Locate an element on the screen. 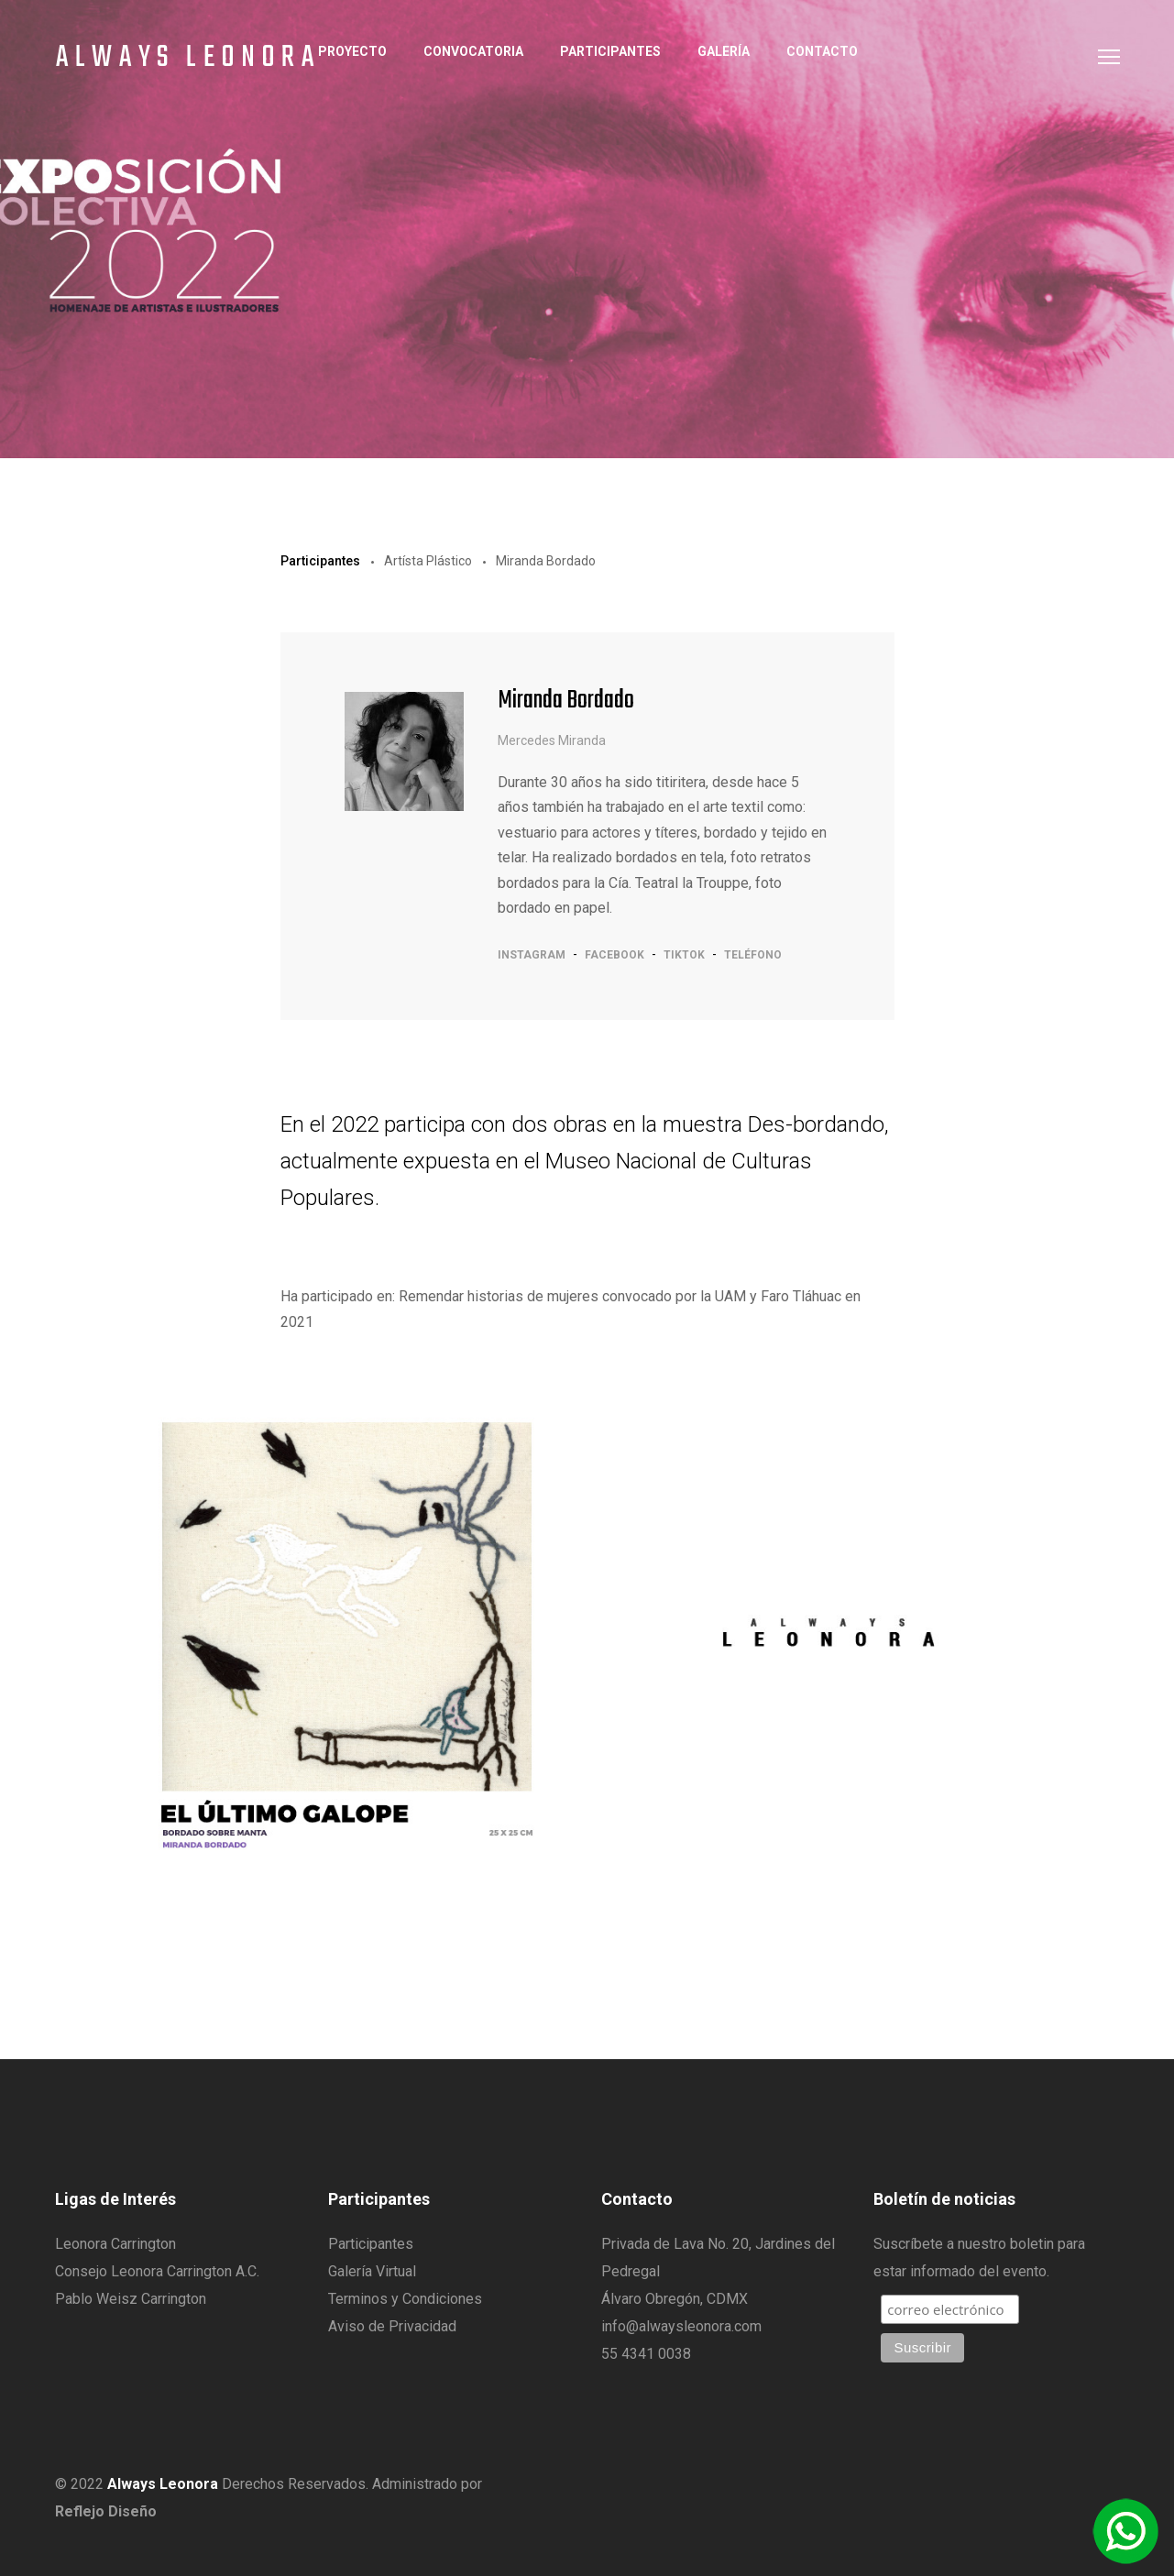 The height and width of the screenshot is (2576, 1174). instagram is located at coordinates (531, 954).